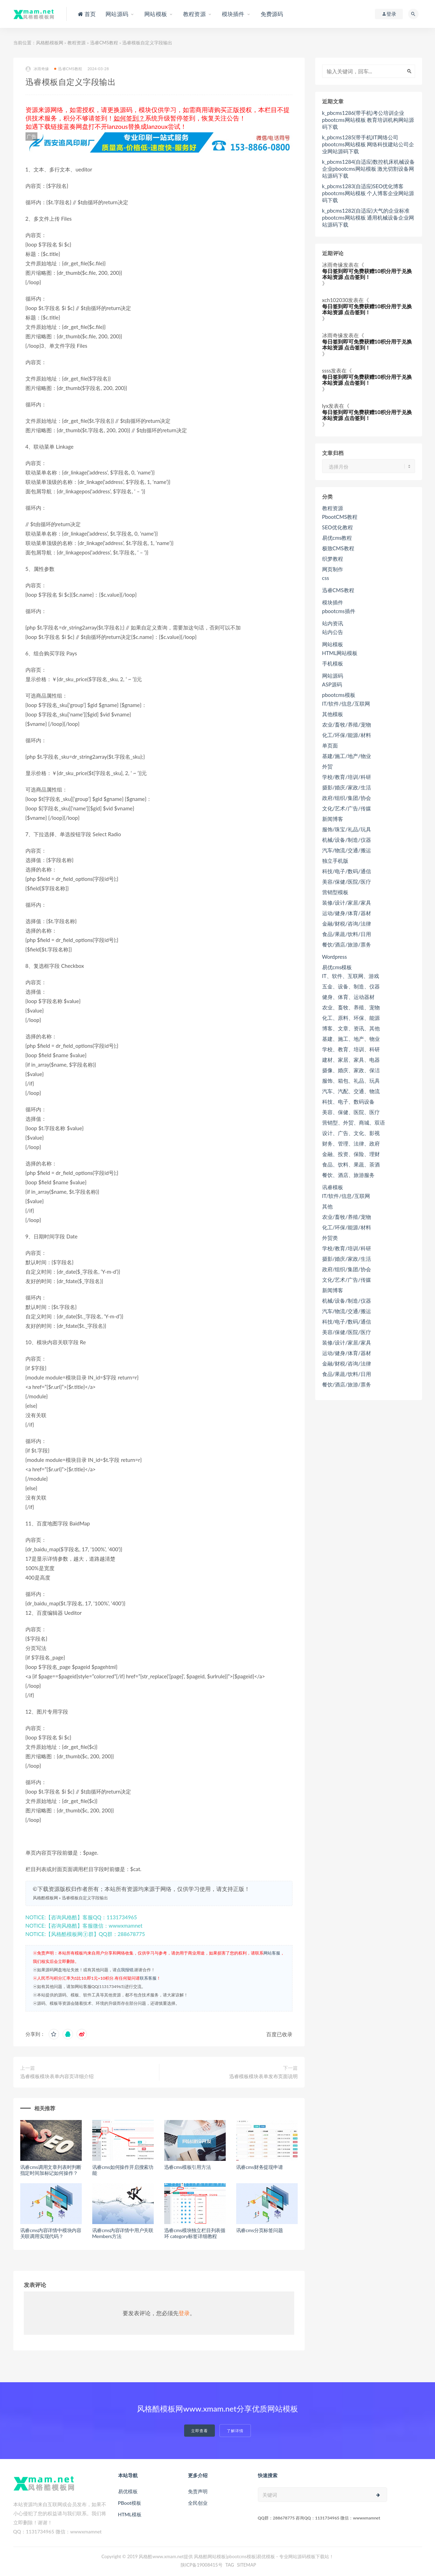  What do you see at coordinates (351, 1007) in the screenshot?
I see `农业、畜牧、养殖、宠物` at bounding box center [351, 1007].